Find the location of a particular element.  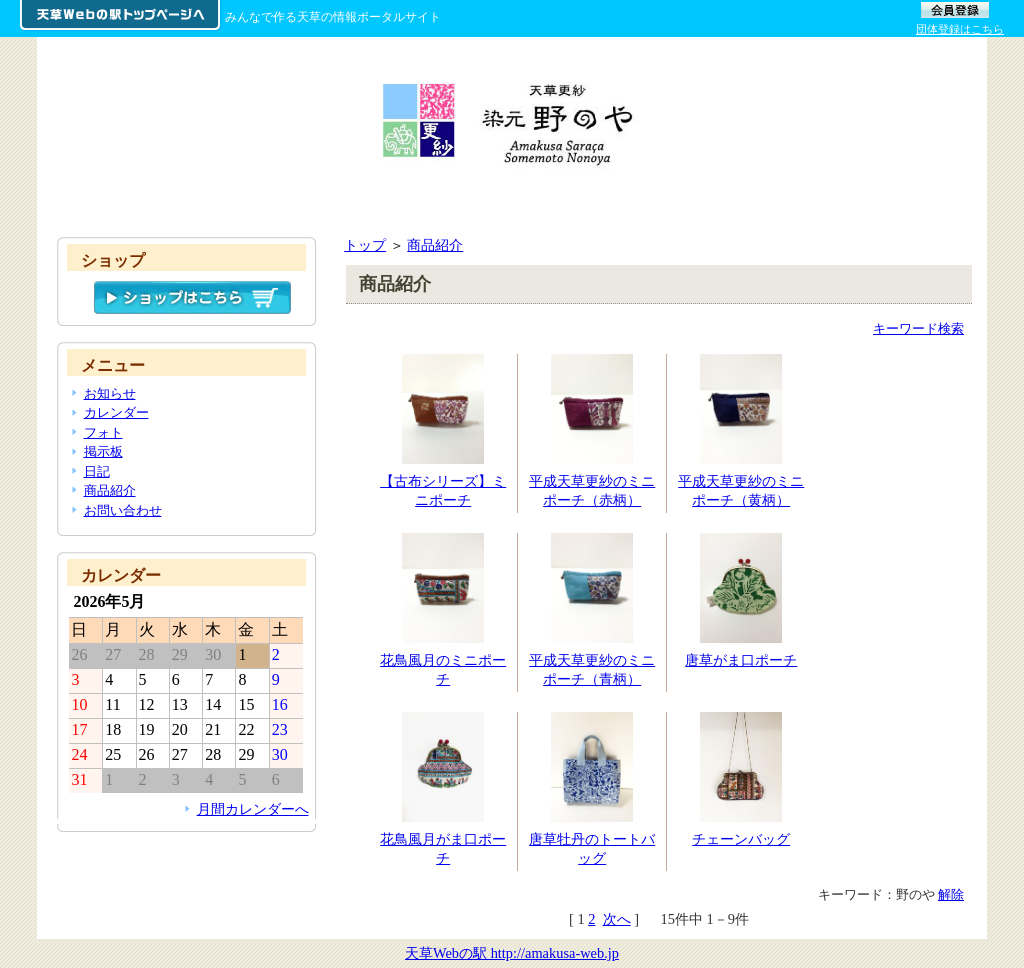

唐草がま口ポーチ is located at coordinates (741, 660).